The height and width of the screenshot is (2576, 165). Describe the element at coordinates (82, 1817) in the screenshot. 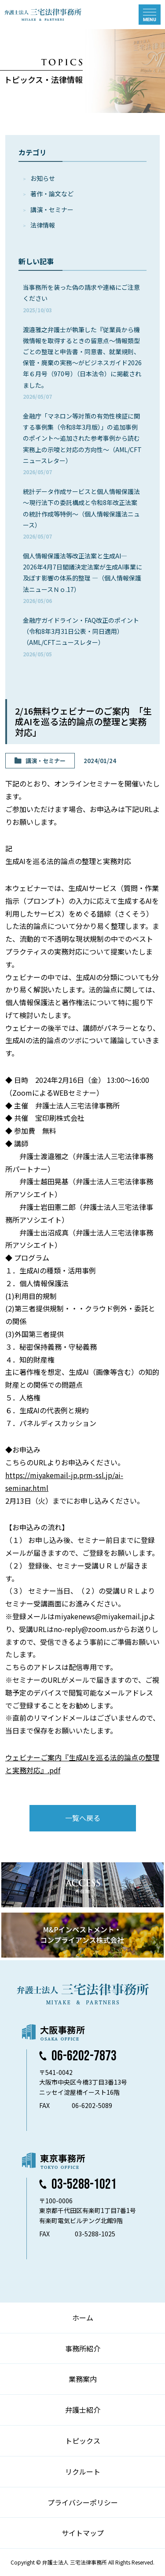

I see `一覧へ戻る` at that location.